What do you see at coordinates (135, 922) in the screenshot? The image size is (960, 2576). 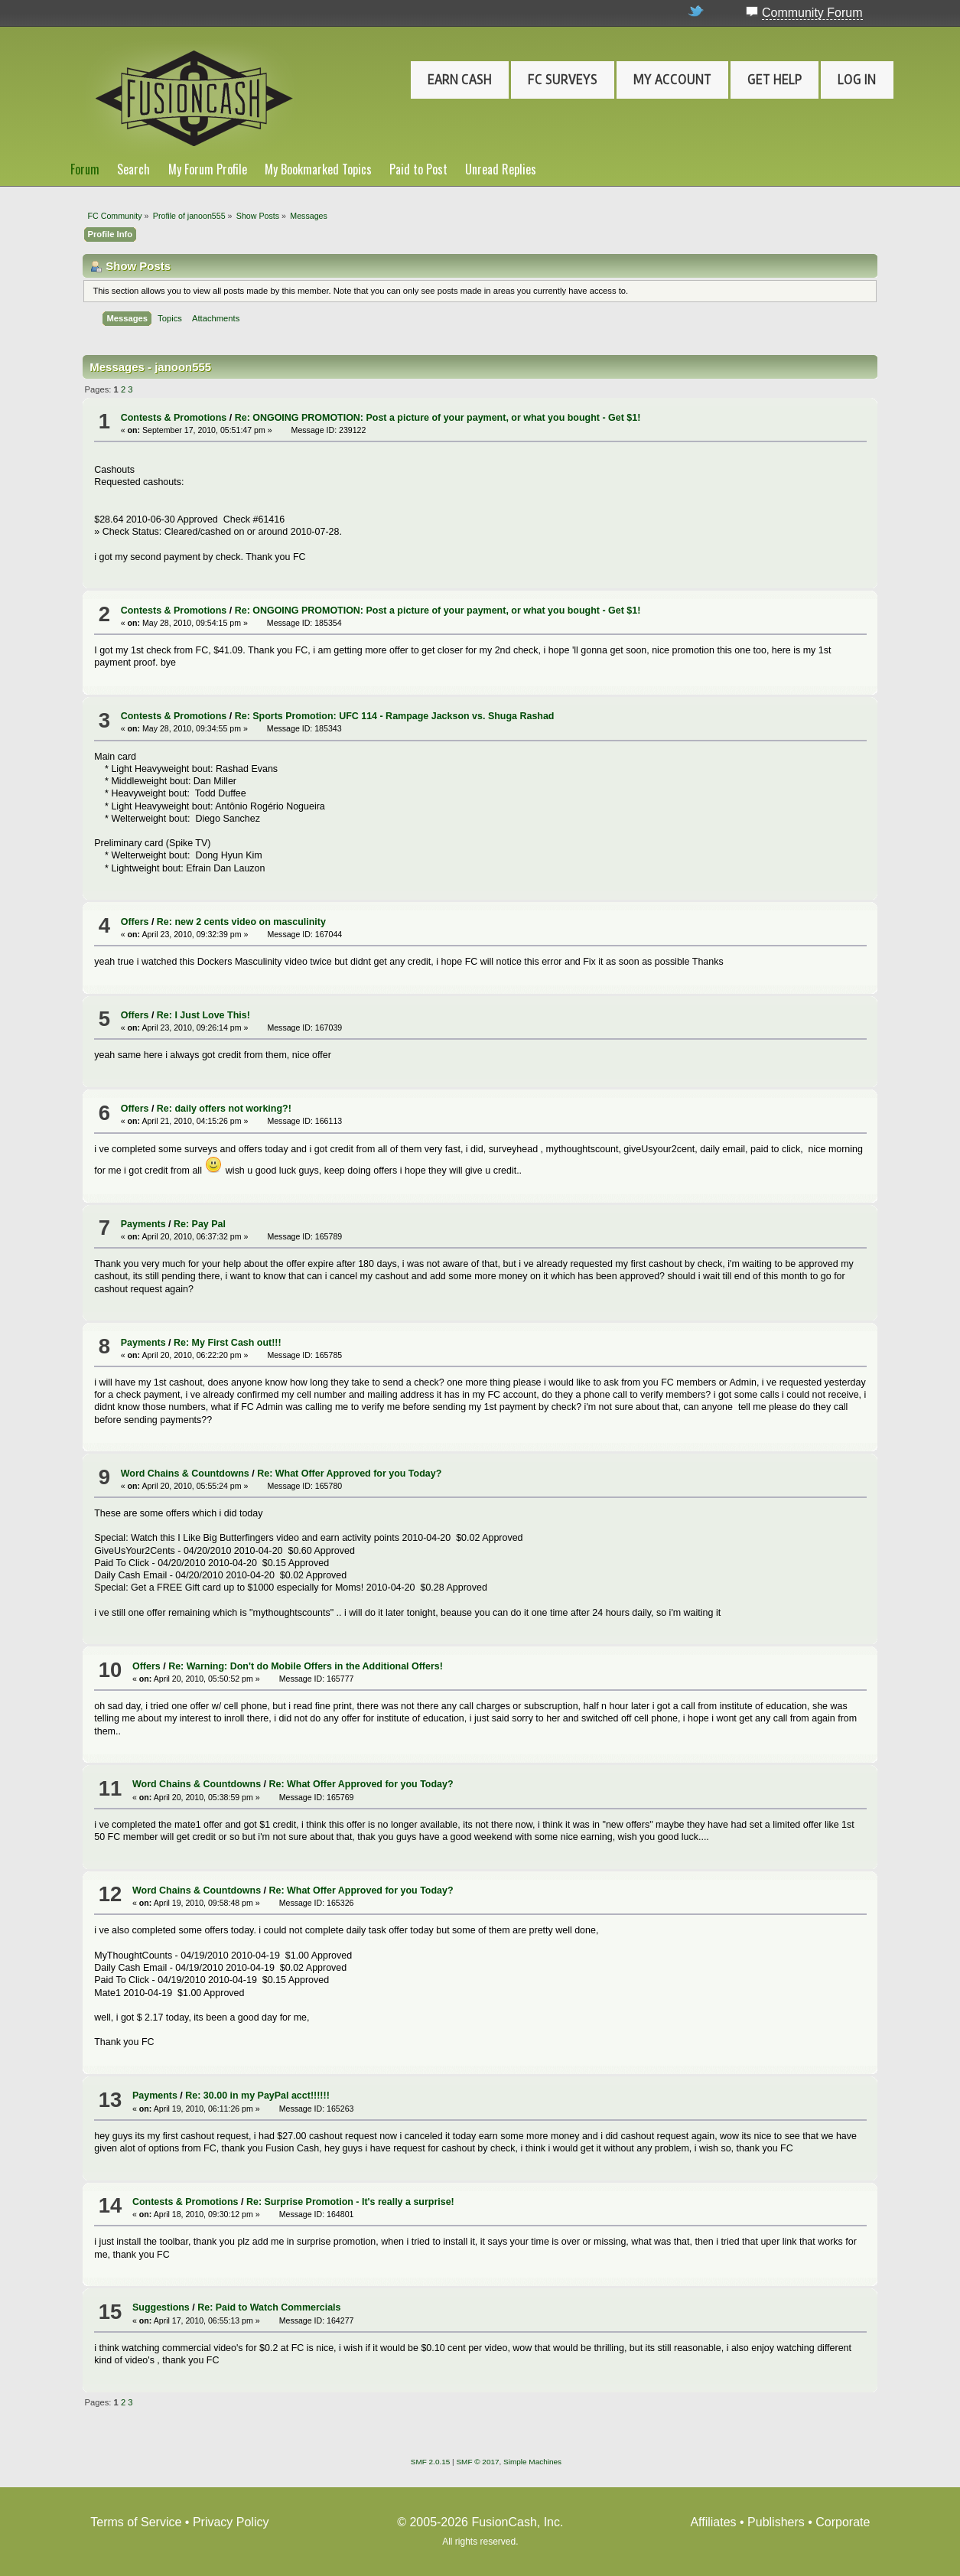 I see `Offers` at bounding box center [135, 922].